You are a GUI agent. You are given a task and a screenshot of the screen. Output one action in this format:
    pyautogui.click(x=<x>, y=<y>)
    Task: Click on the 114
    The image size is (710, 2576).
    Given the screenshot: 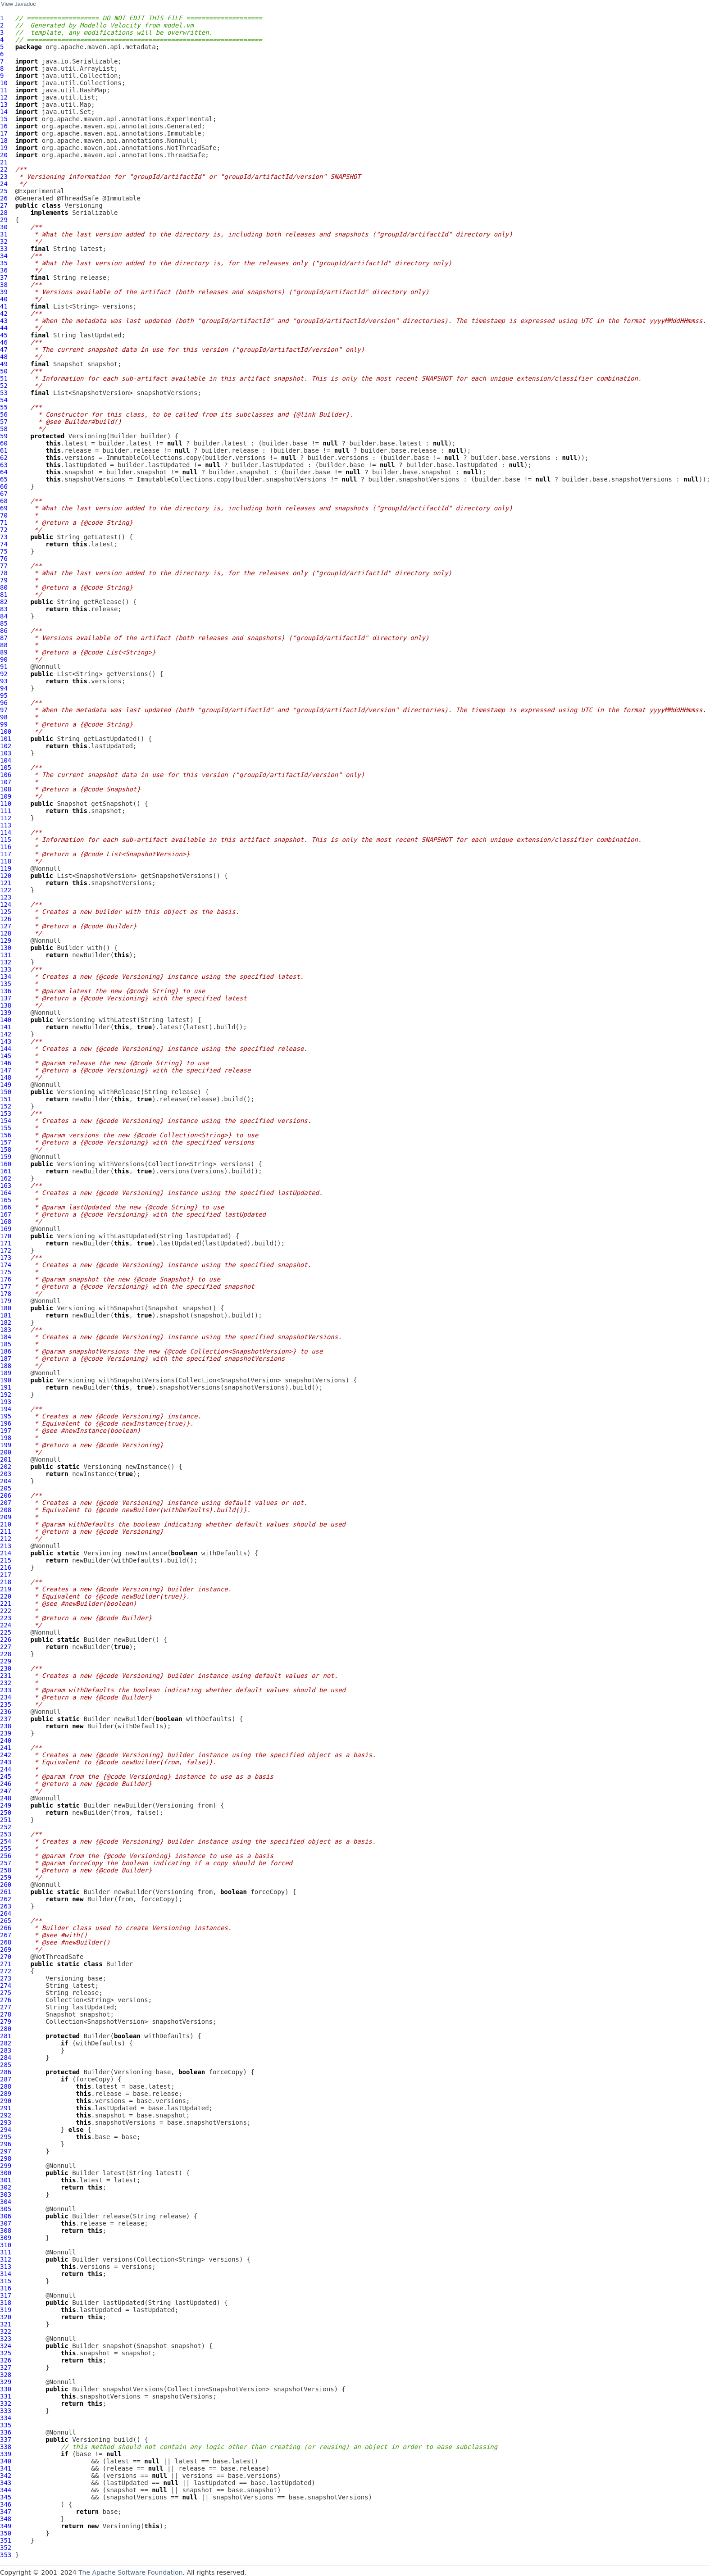 What is the action you would take?
    pyautogui.click(x=5, y=832)
    